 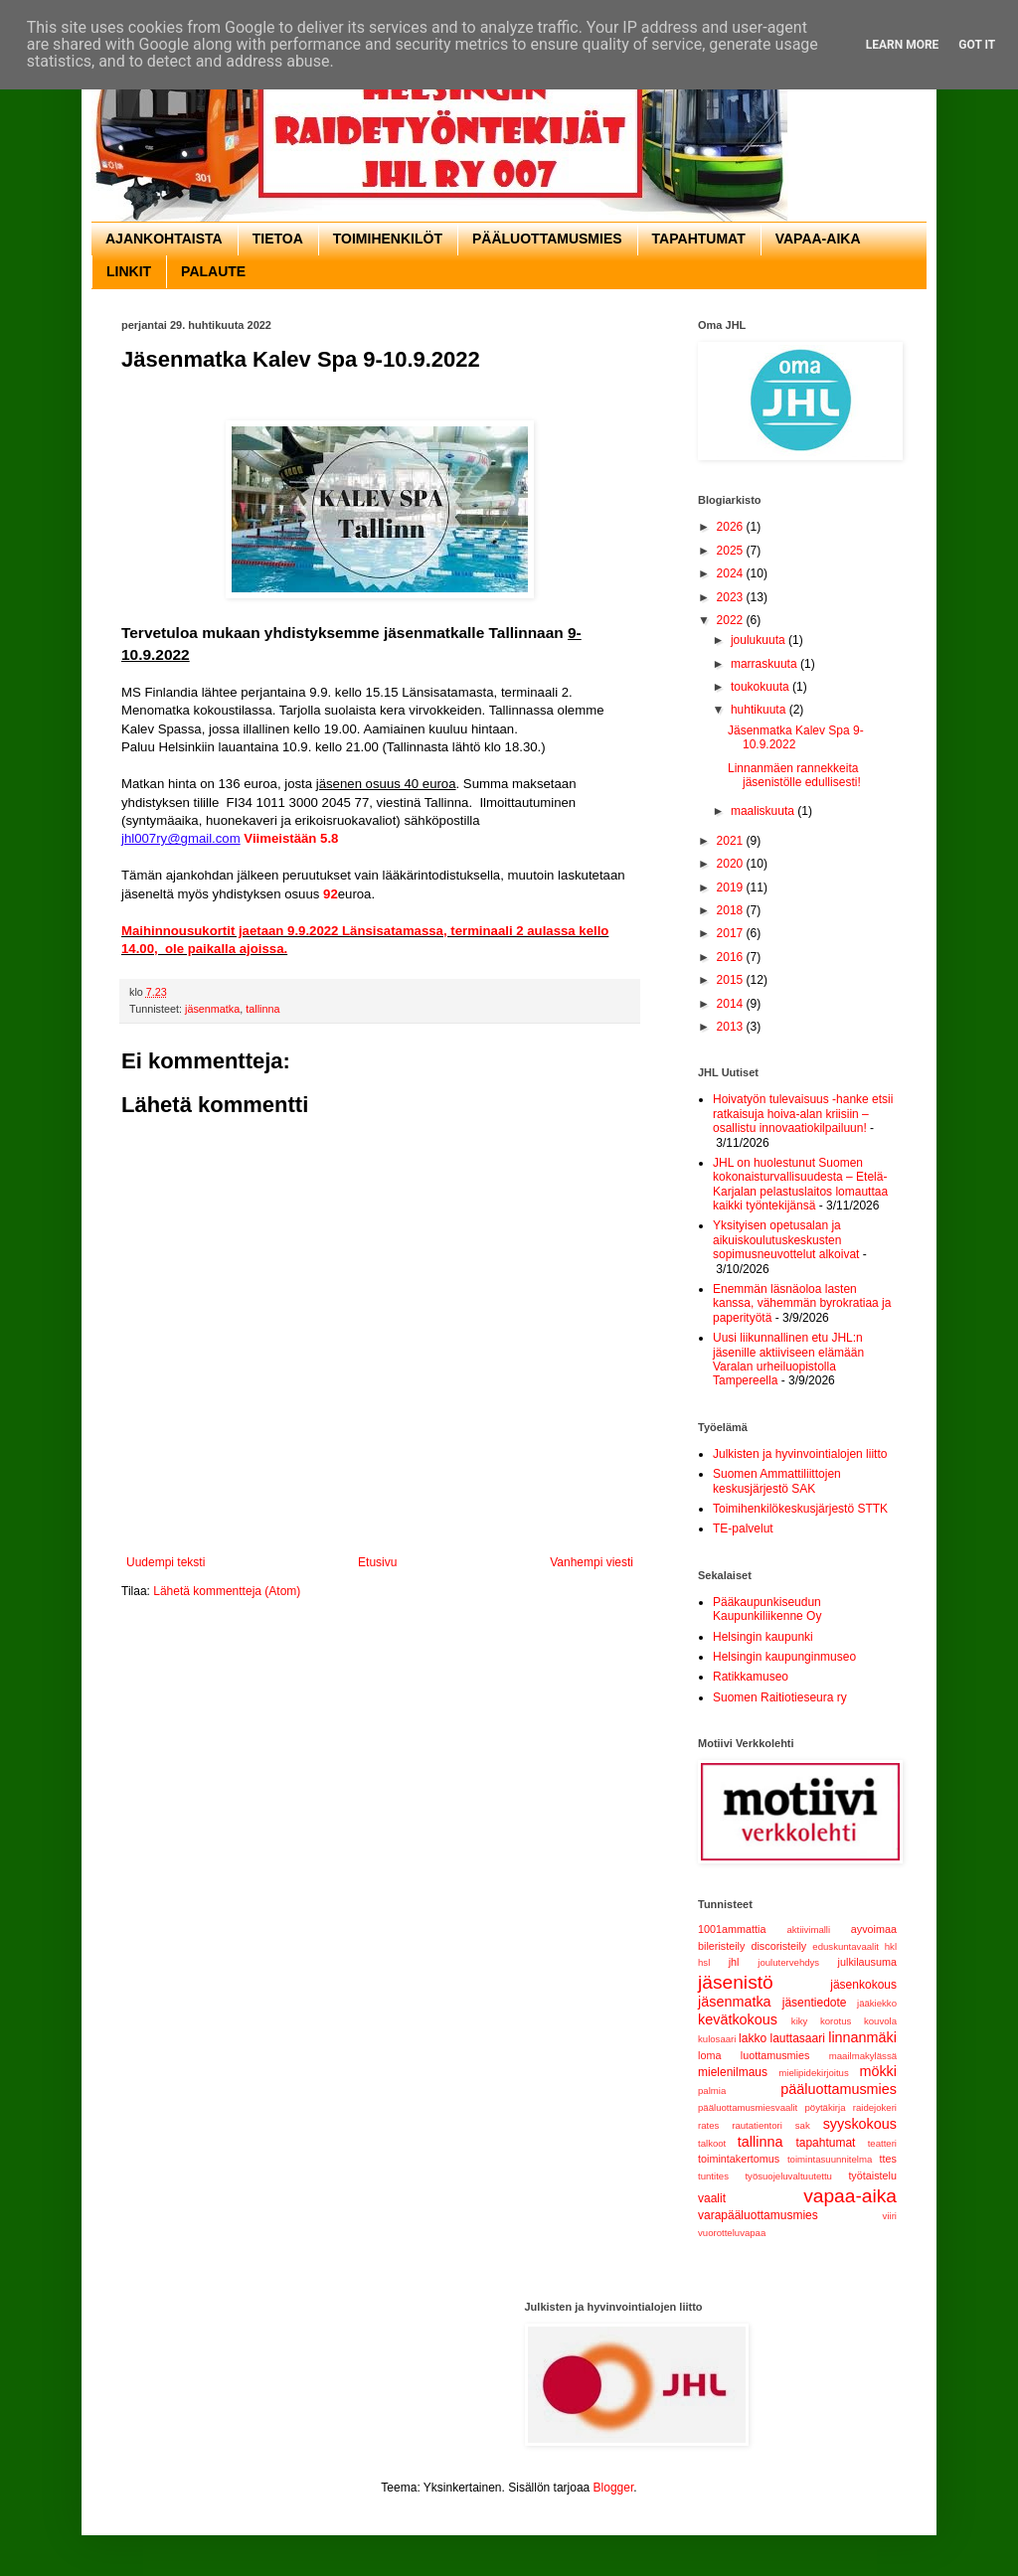 What do you see at coordinates (732, 933) in the screenshot?
I see `2017` at bounding box center [732, 933].